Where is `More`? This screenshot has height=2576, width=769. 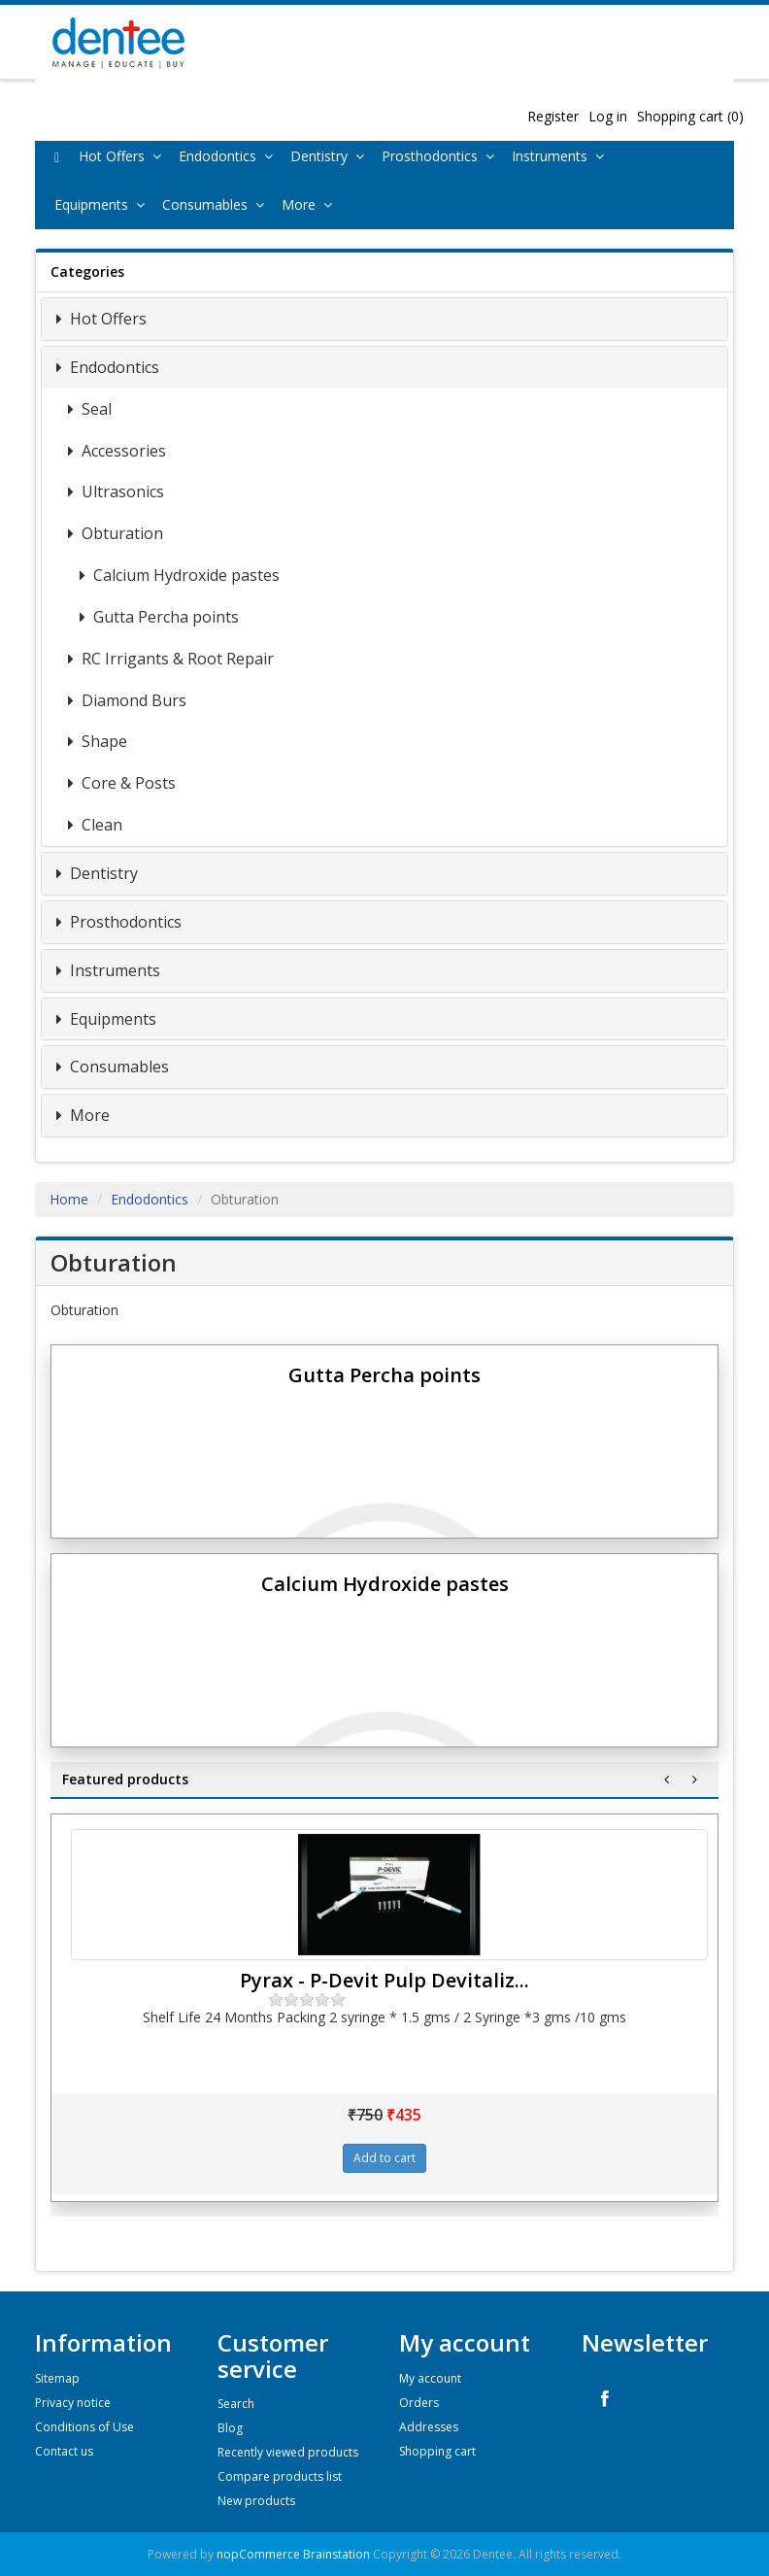 More is located at coordinates (311, 204).